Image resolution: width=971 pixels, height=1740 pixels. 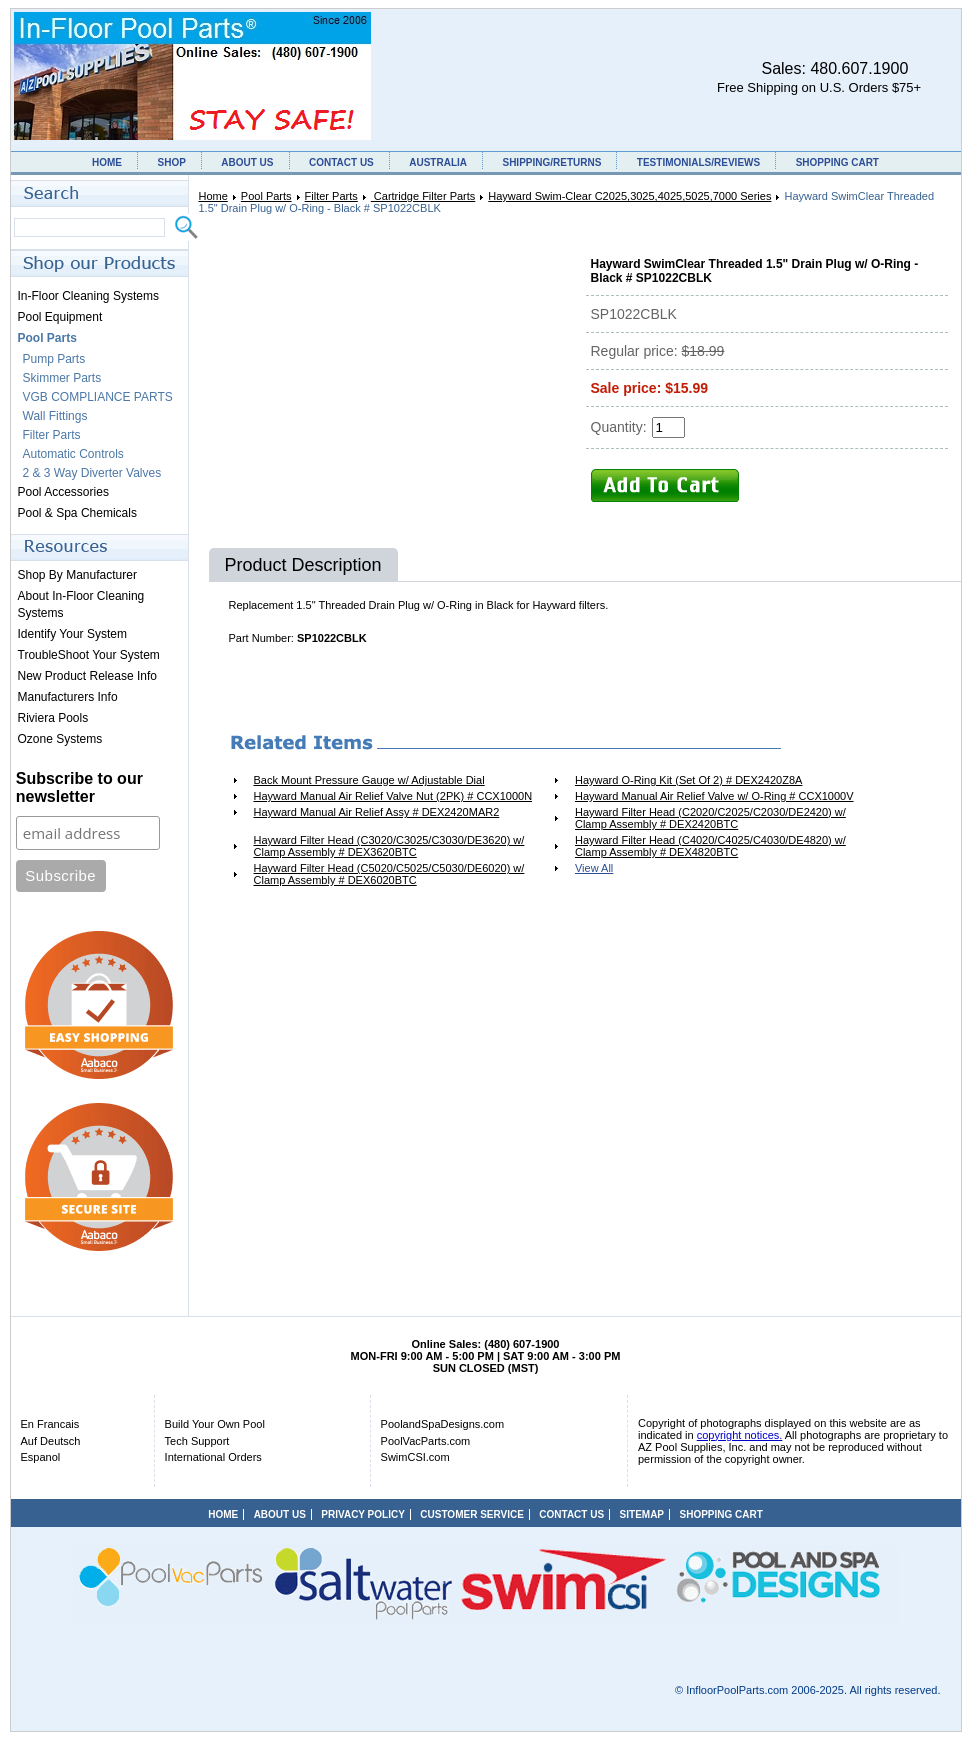 What do you see at coordinates (837, 162) in the screenshot?
I see `SHOPPING CART` at bounding box center [837, 162].